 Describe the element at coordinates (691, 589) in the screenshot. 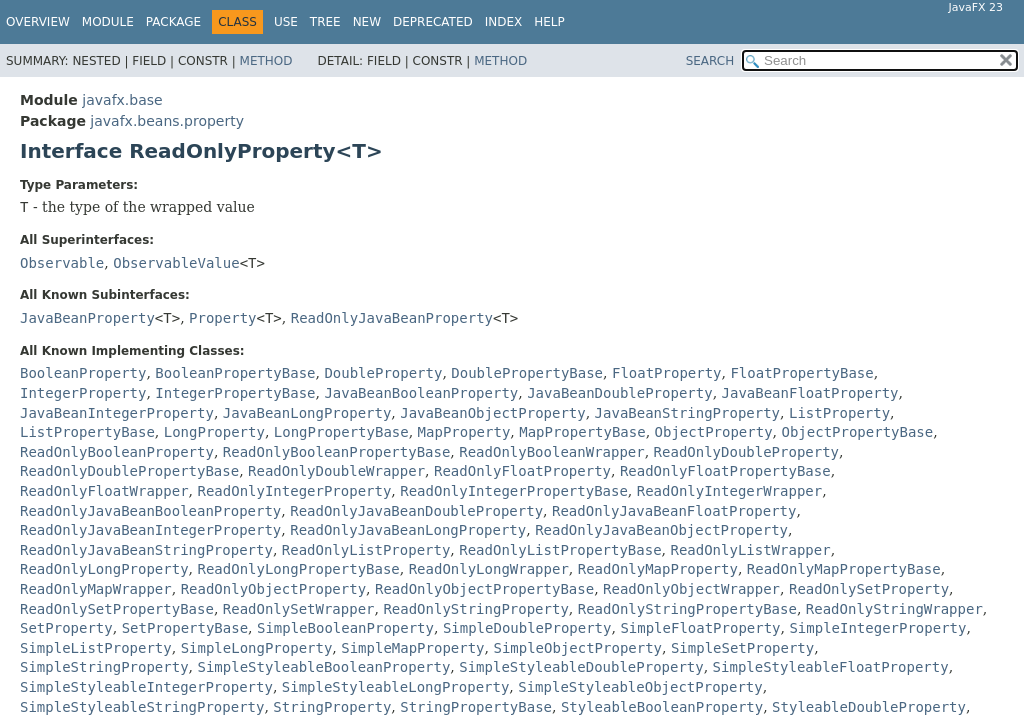

I see `ReadOnlyObjectWrapper` at that location.